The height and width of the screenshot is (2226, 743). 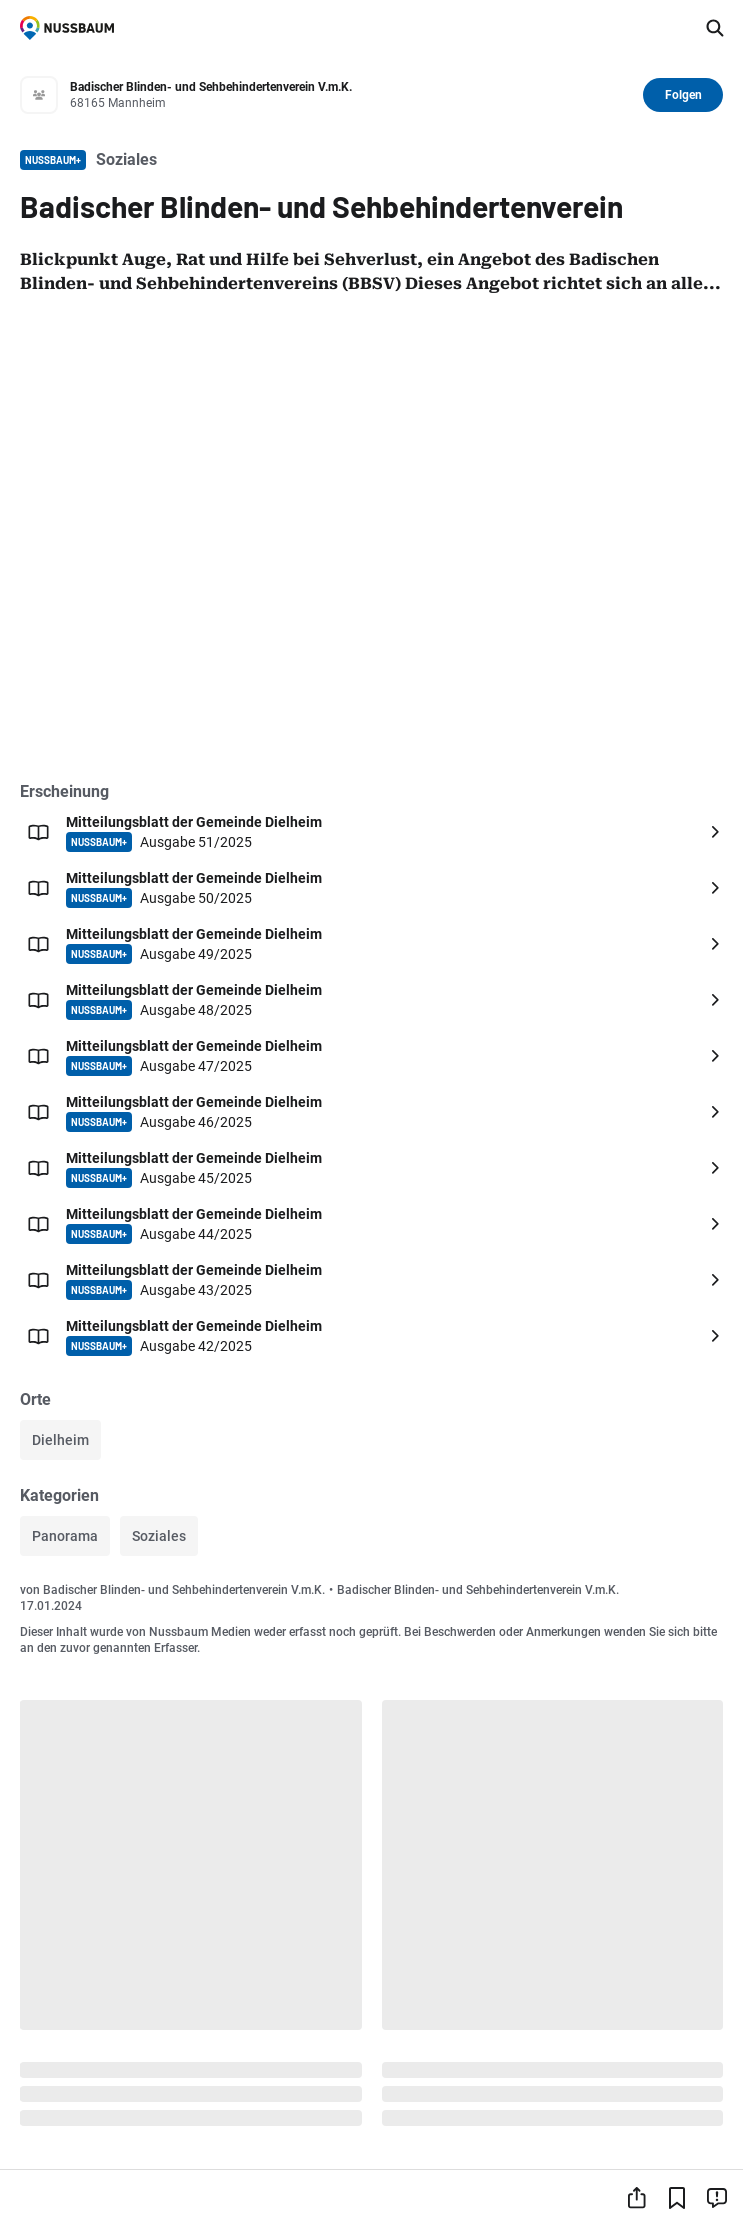 What do you see at coordinates (677, 2198) in the screenshot?
I see `[Lesezeichen hinzufügen]` at bounding box center [677, 2198].